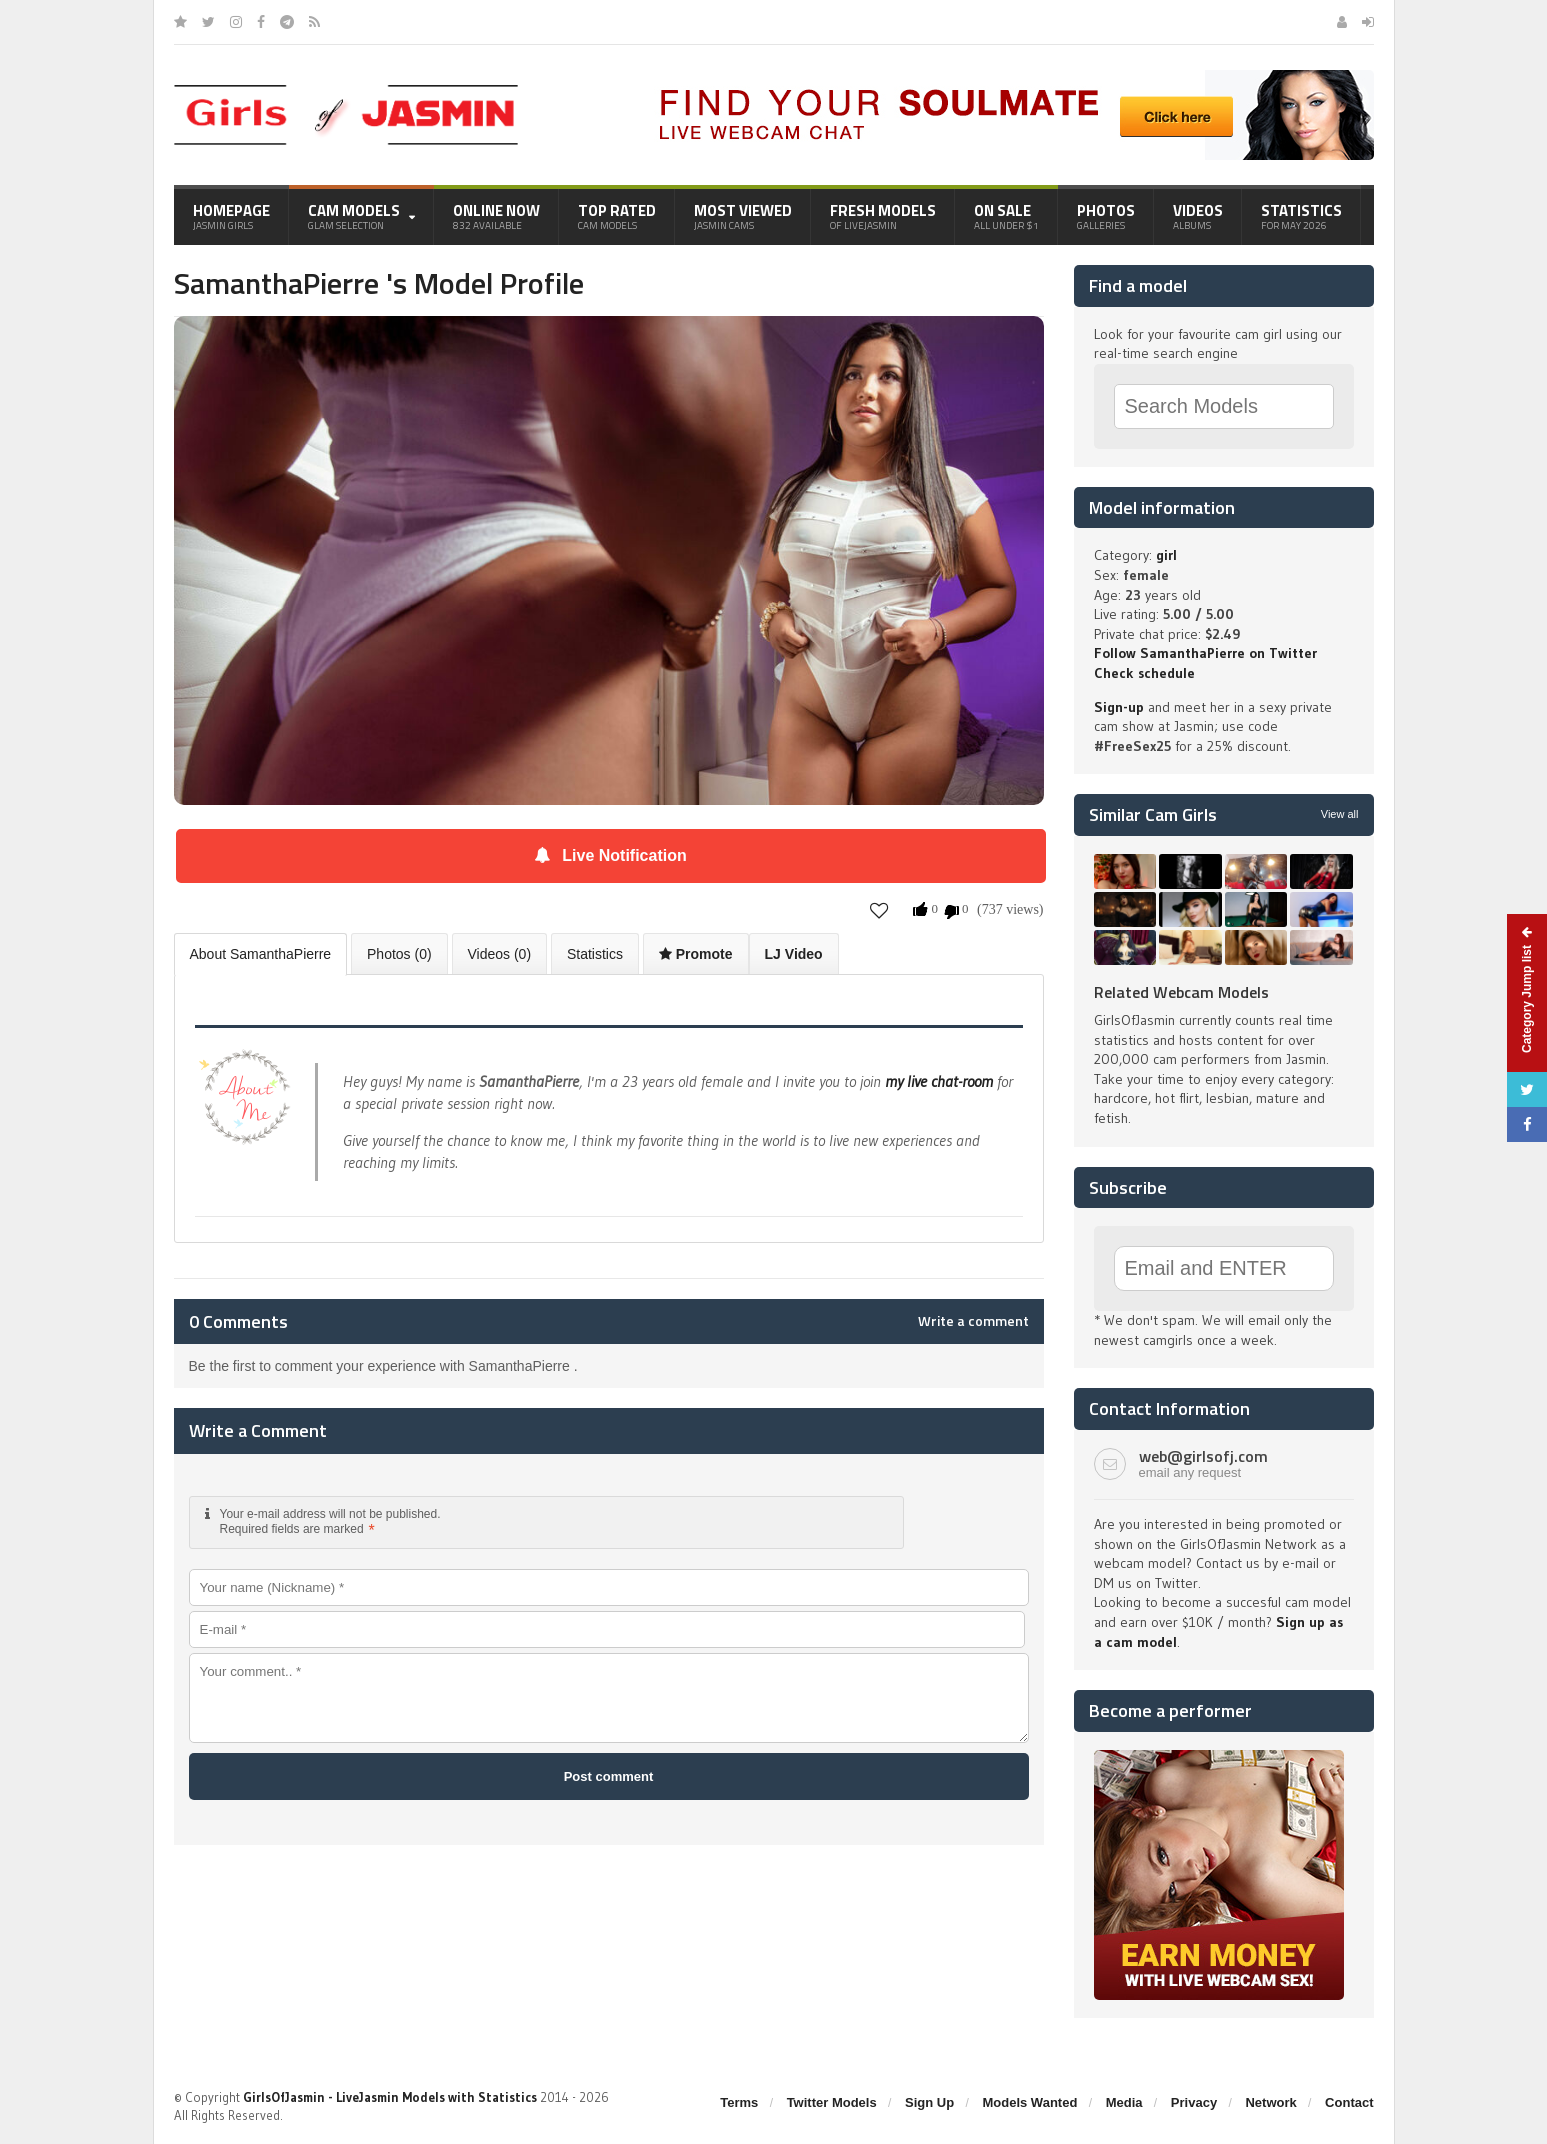  Describe the element at coordinates (1106, 216) in the screenshot. I see `Photos` at that location.